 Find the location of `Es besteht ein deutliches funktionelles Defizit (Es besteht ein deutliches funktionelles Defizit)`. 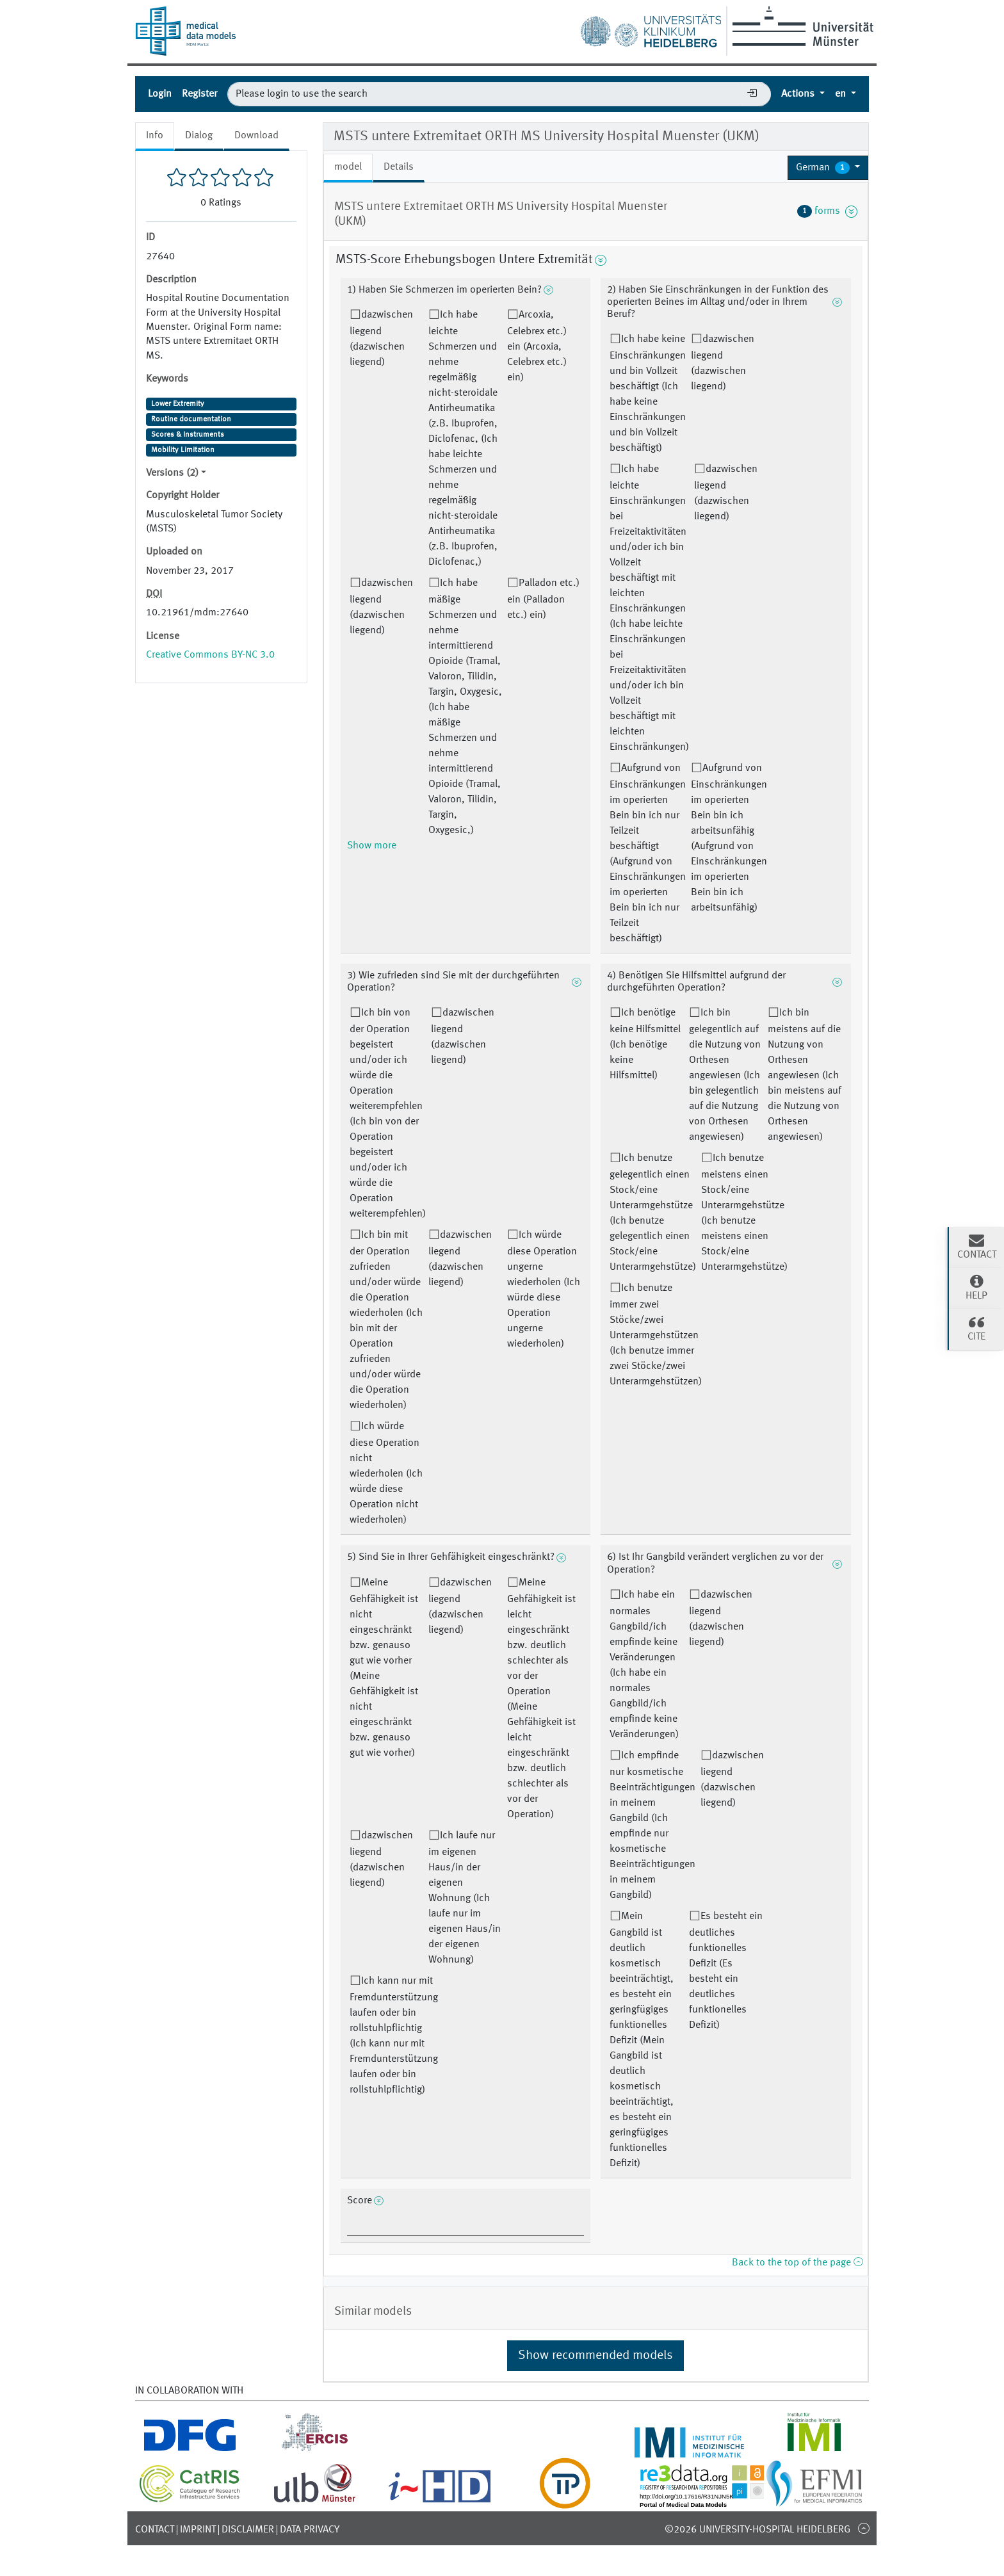

Es besteht ein deutliches funktionelles Defizit (Es besteht ein deutliches funktionelles Defizit) is located at coordinates (726, 1970).